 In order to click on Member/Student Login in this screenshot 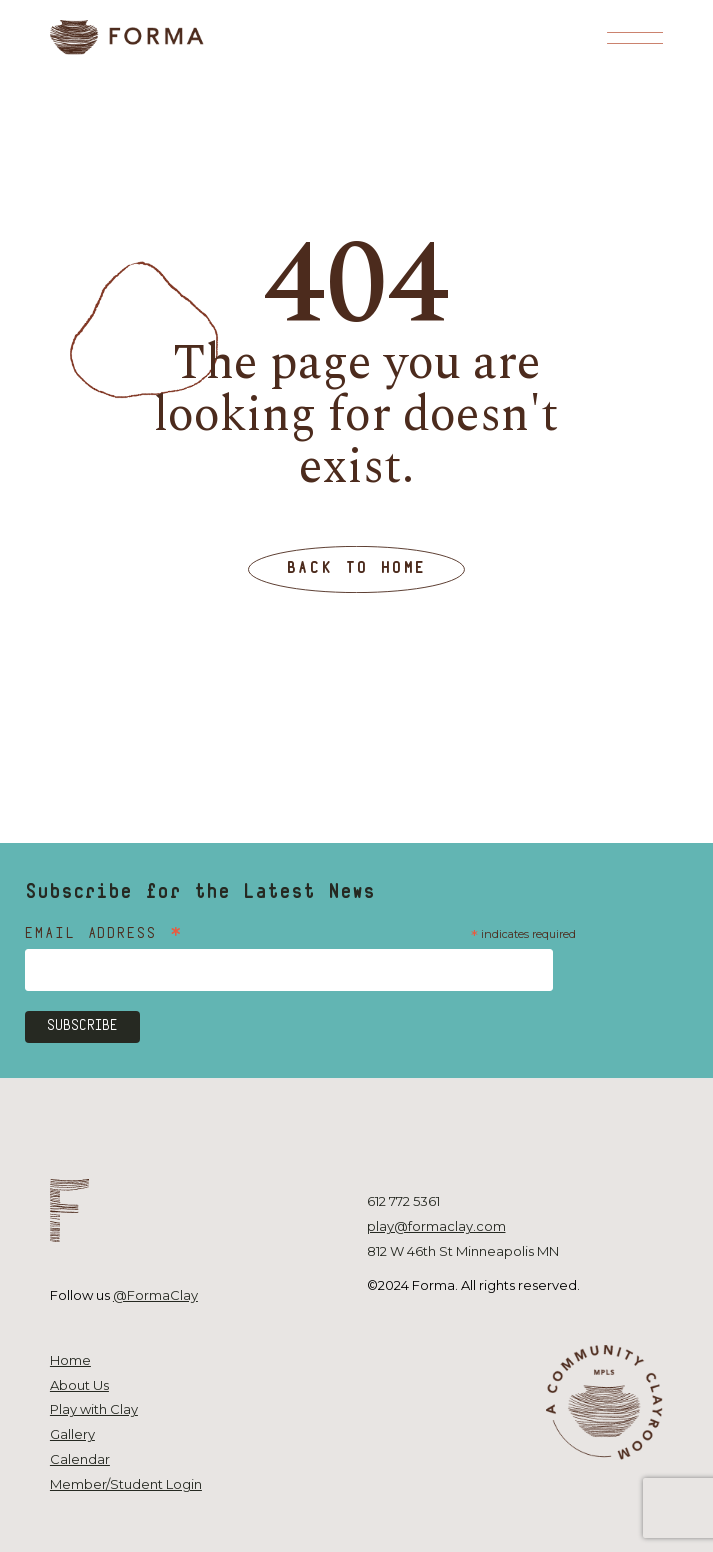, I will do `click(126, 1484)`.